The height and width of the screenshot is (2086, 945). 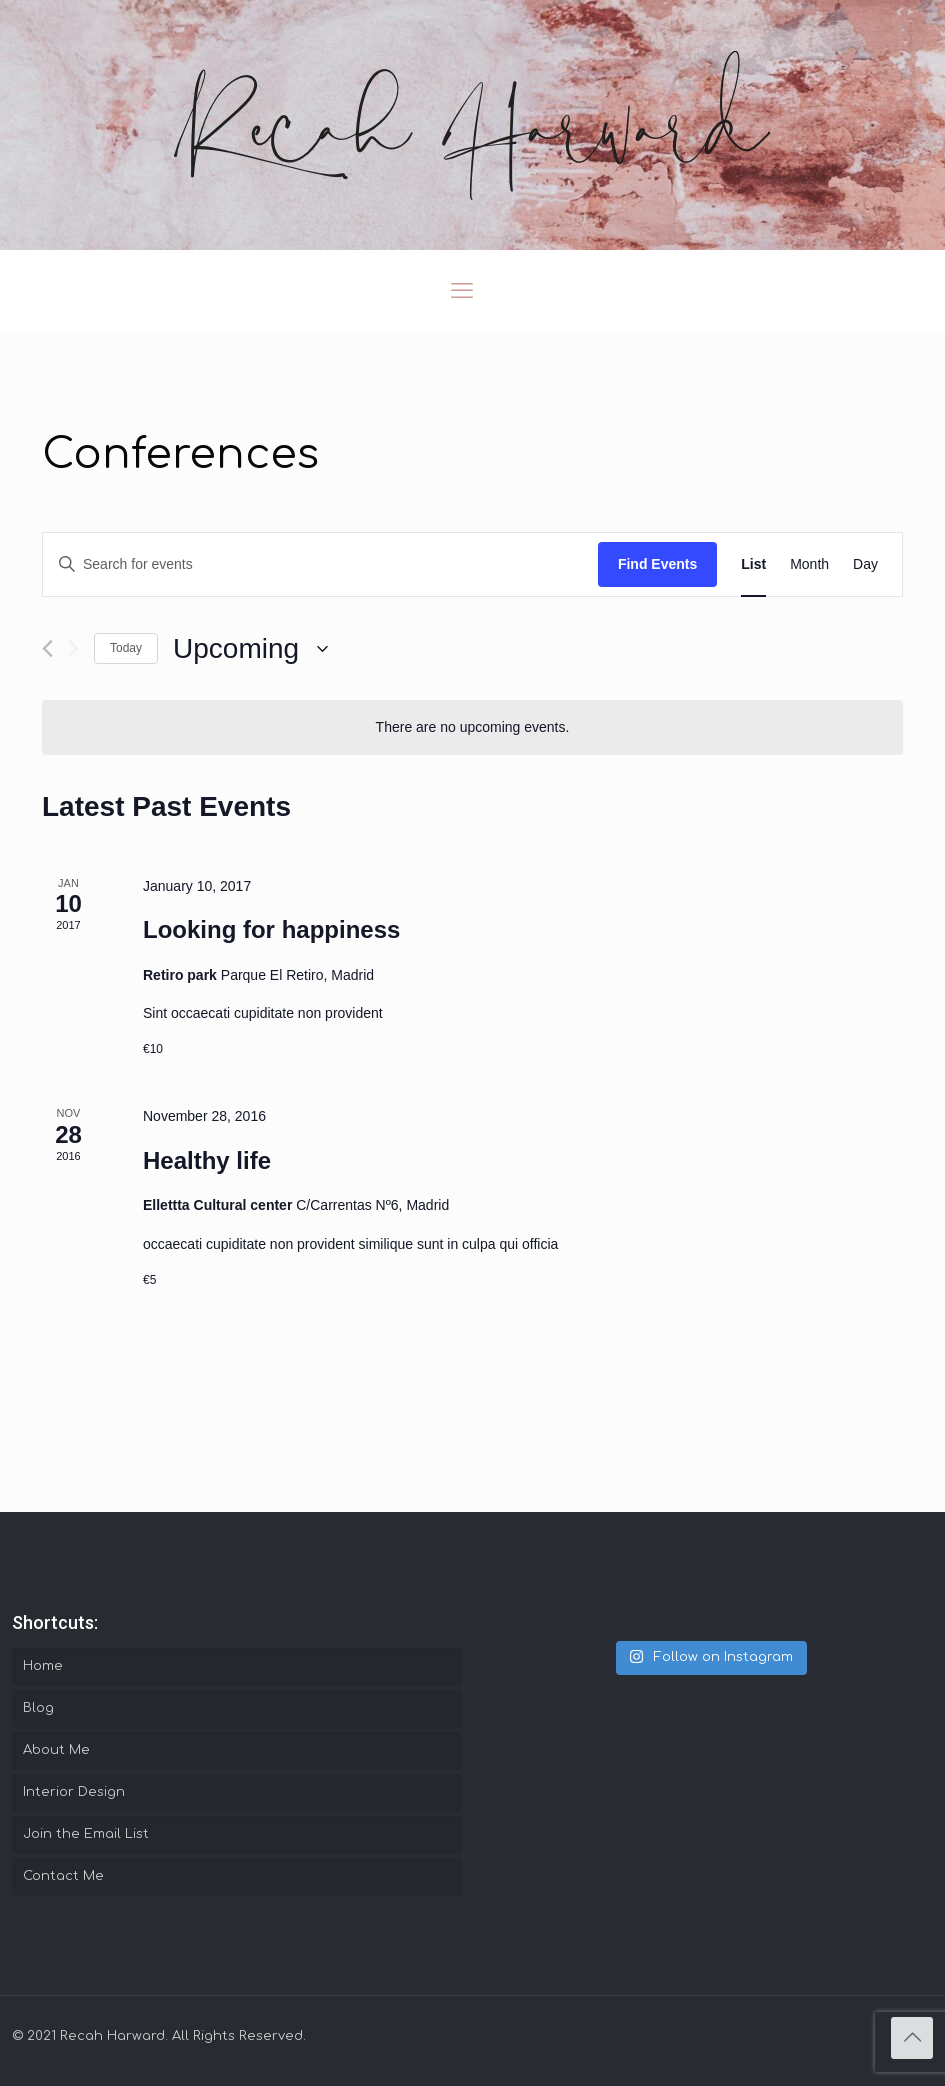 What do you see at coordinates (207, 1160) in the screenshot?
I see `Healthy life` at bounding box center [207, 1160].